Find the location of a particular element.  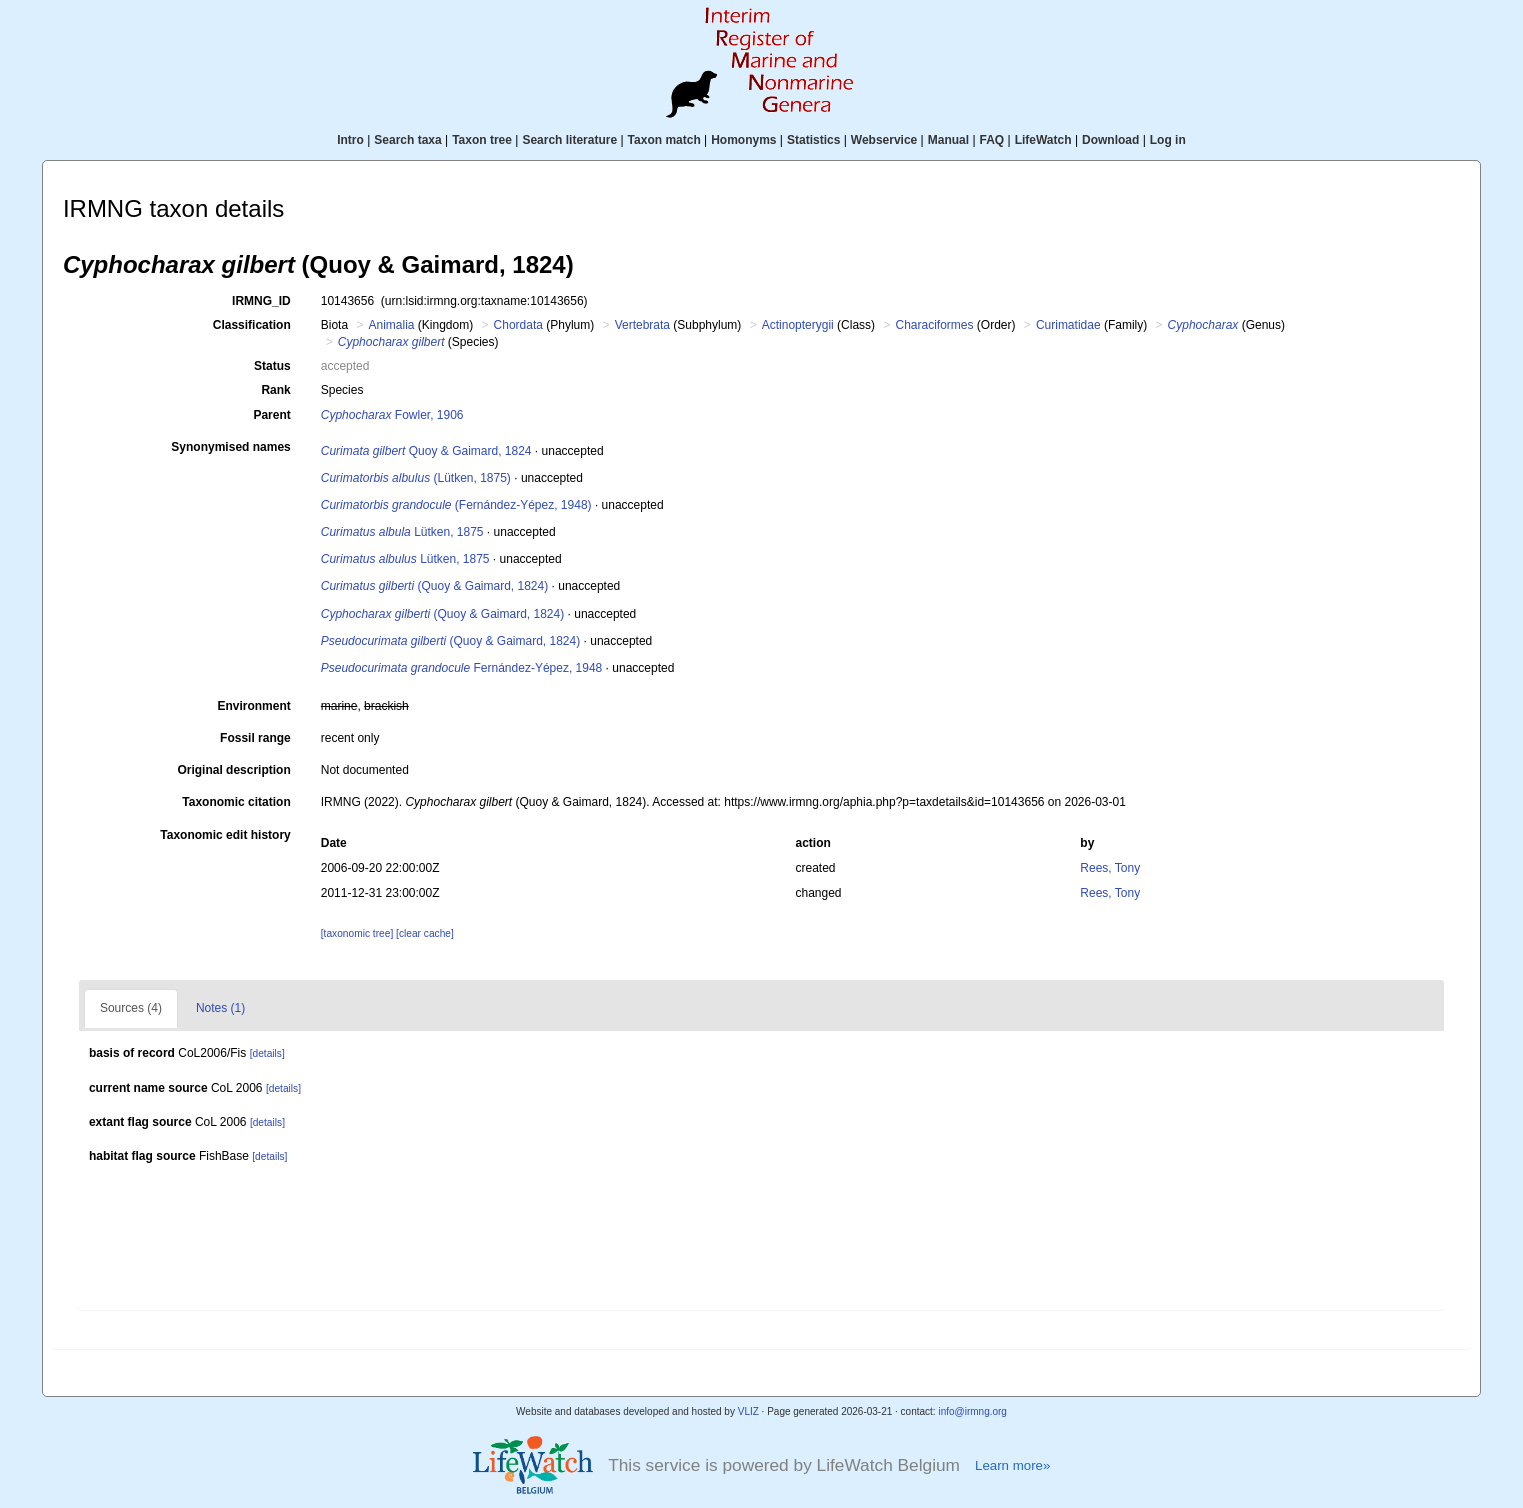

(Fernández-Yépez, 1948) is located at coordinates (456, 505).